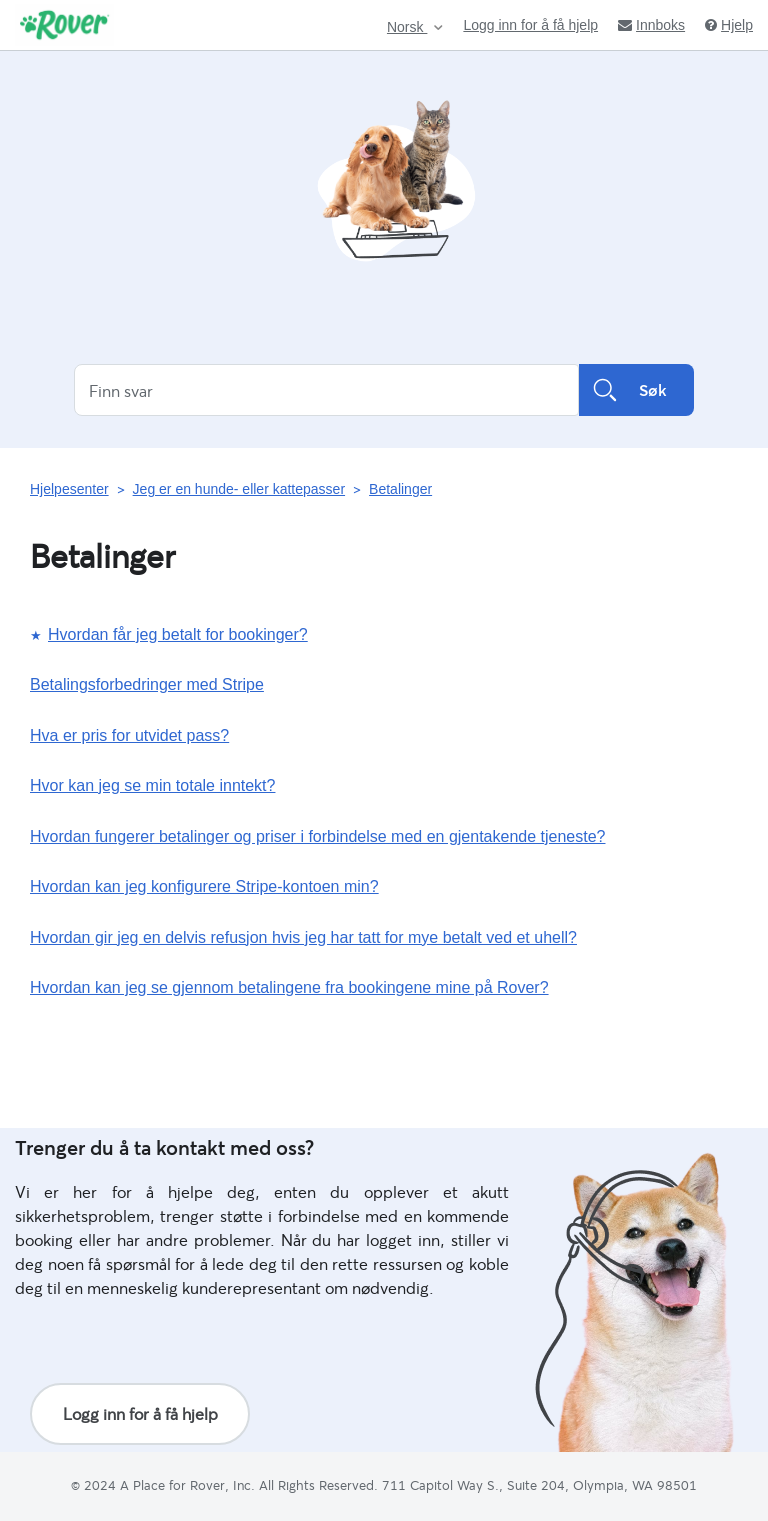 Image resolution: width=768 pixels, height=1521 pixels. What do you see at coordinates (651, 25) in the screenshot?
I see `Innboks` at bounding box center [651, 25].